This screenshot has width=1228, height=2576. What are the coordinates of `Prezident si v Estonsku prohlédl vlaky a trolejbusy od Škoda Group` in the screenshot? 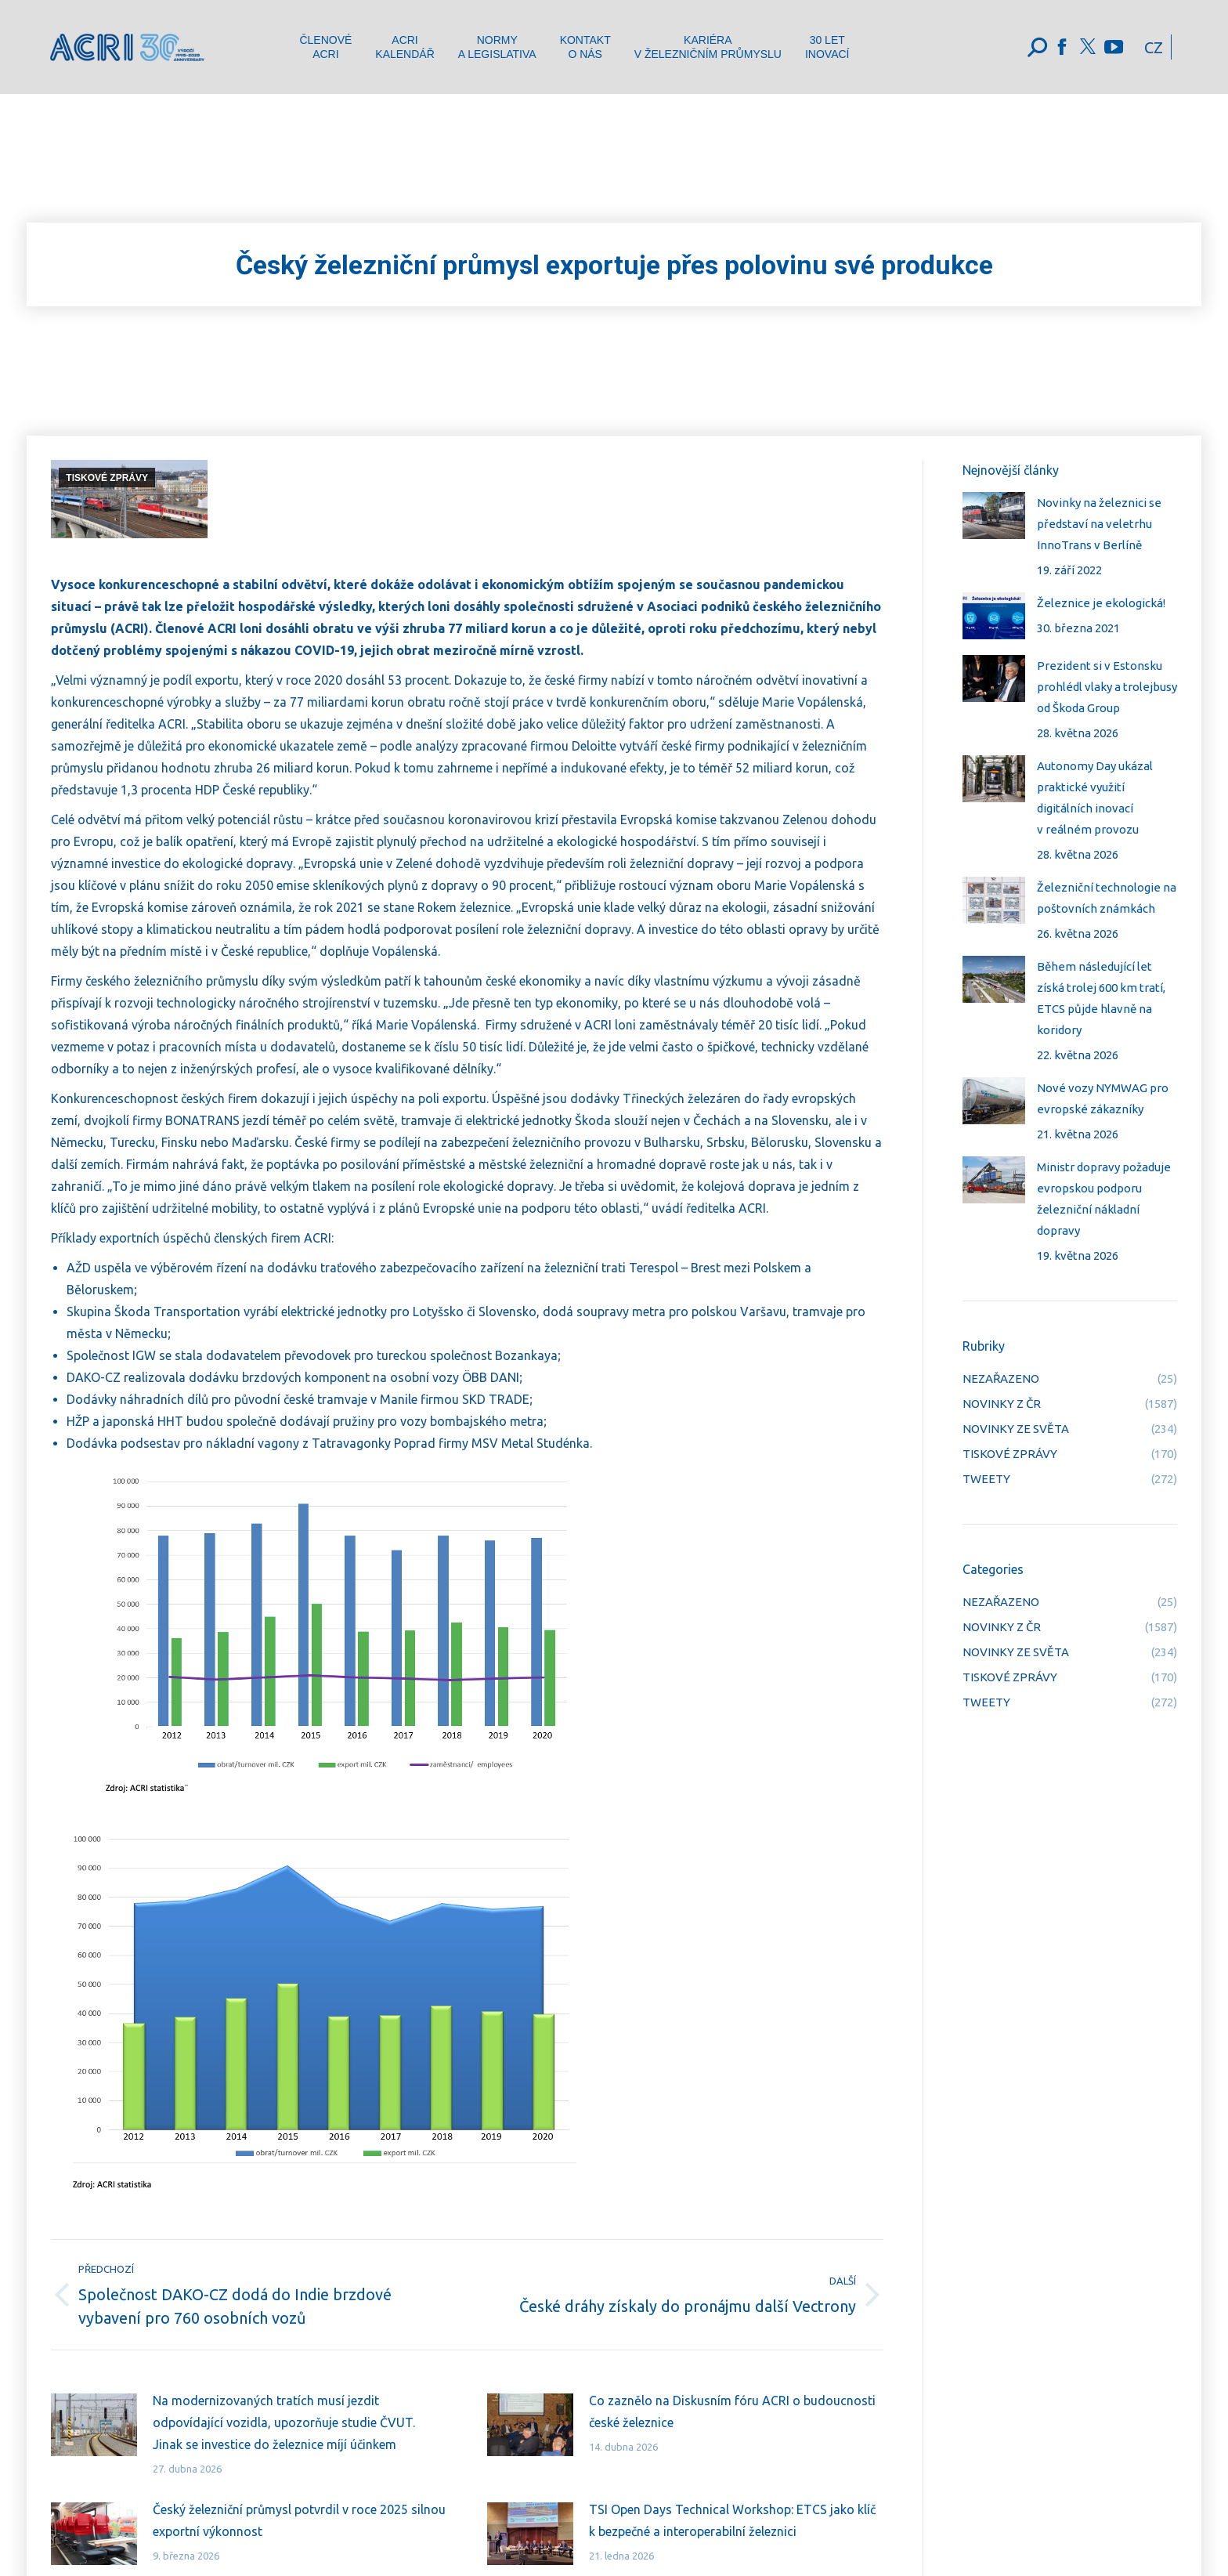 It's located at (1107, 687).